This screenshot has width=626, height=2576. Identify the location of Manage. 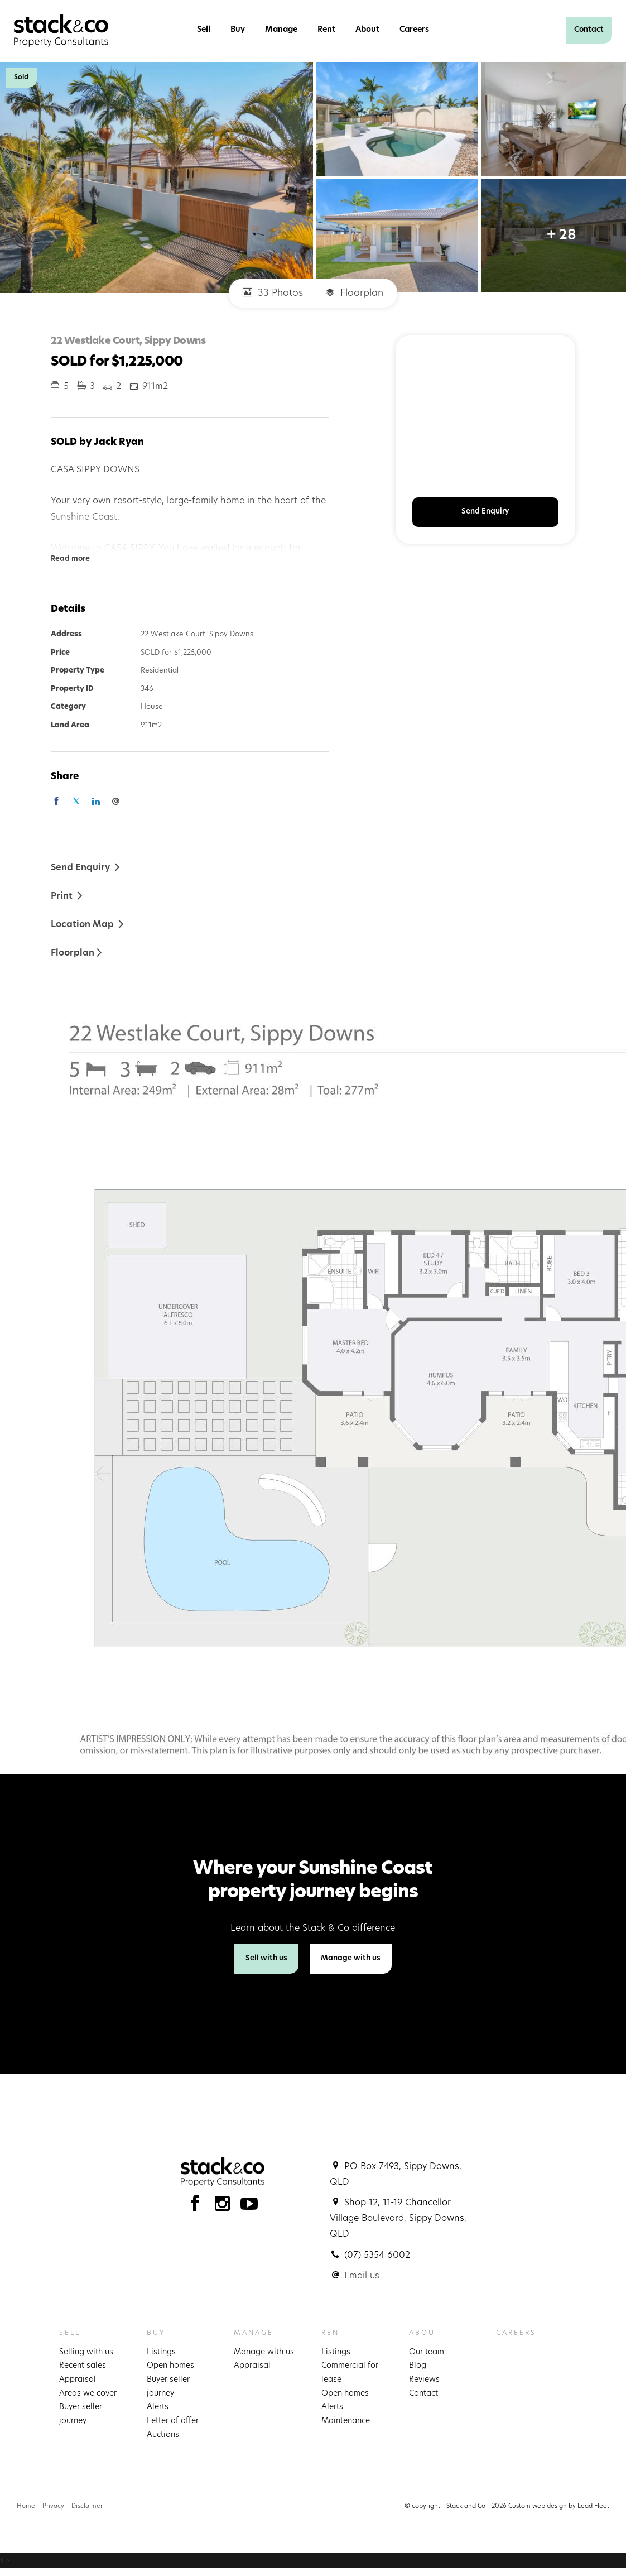
(281, 30).